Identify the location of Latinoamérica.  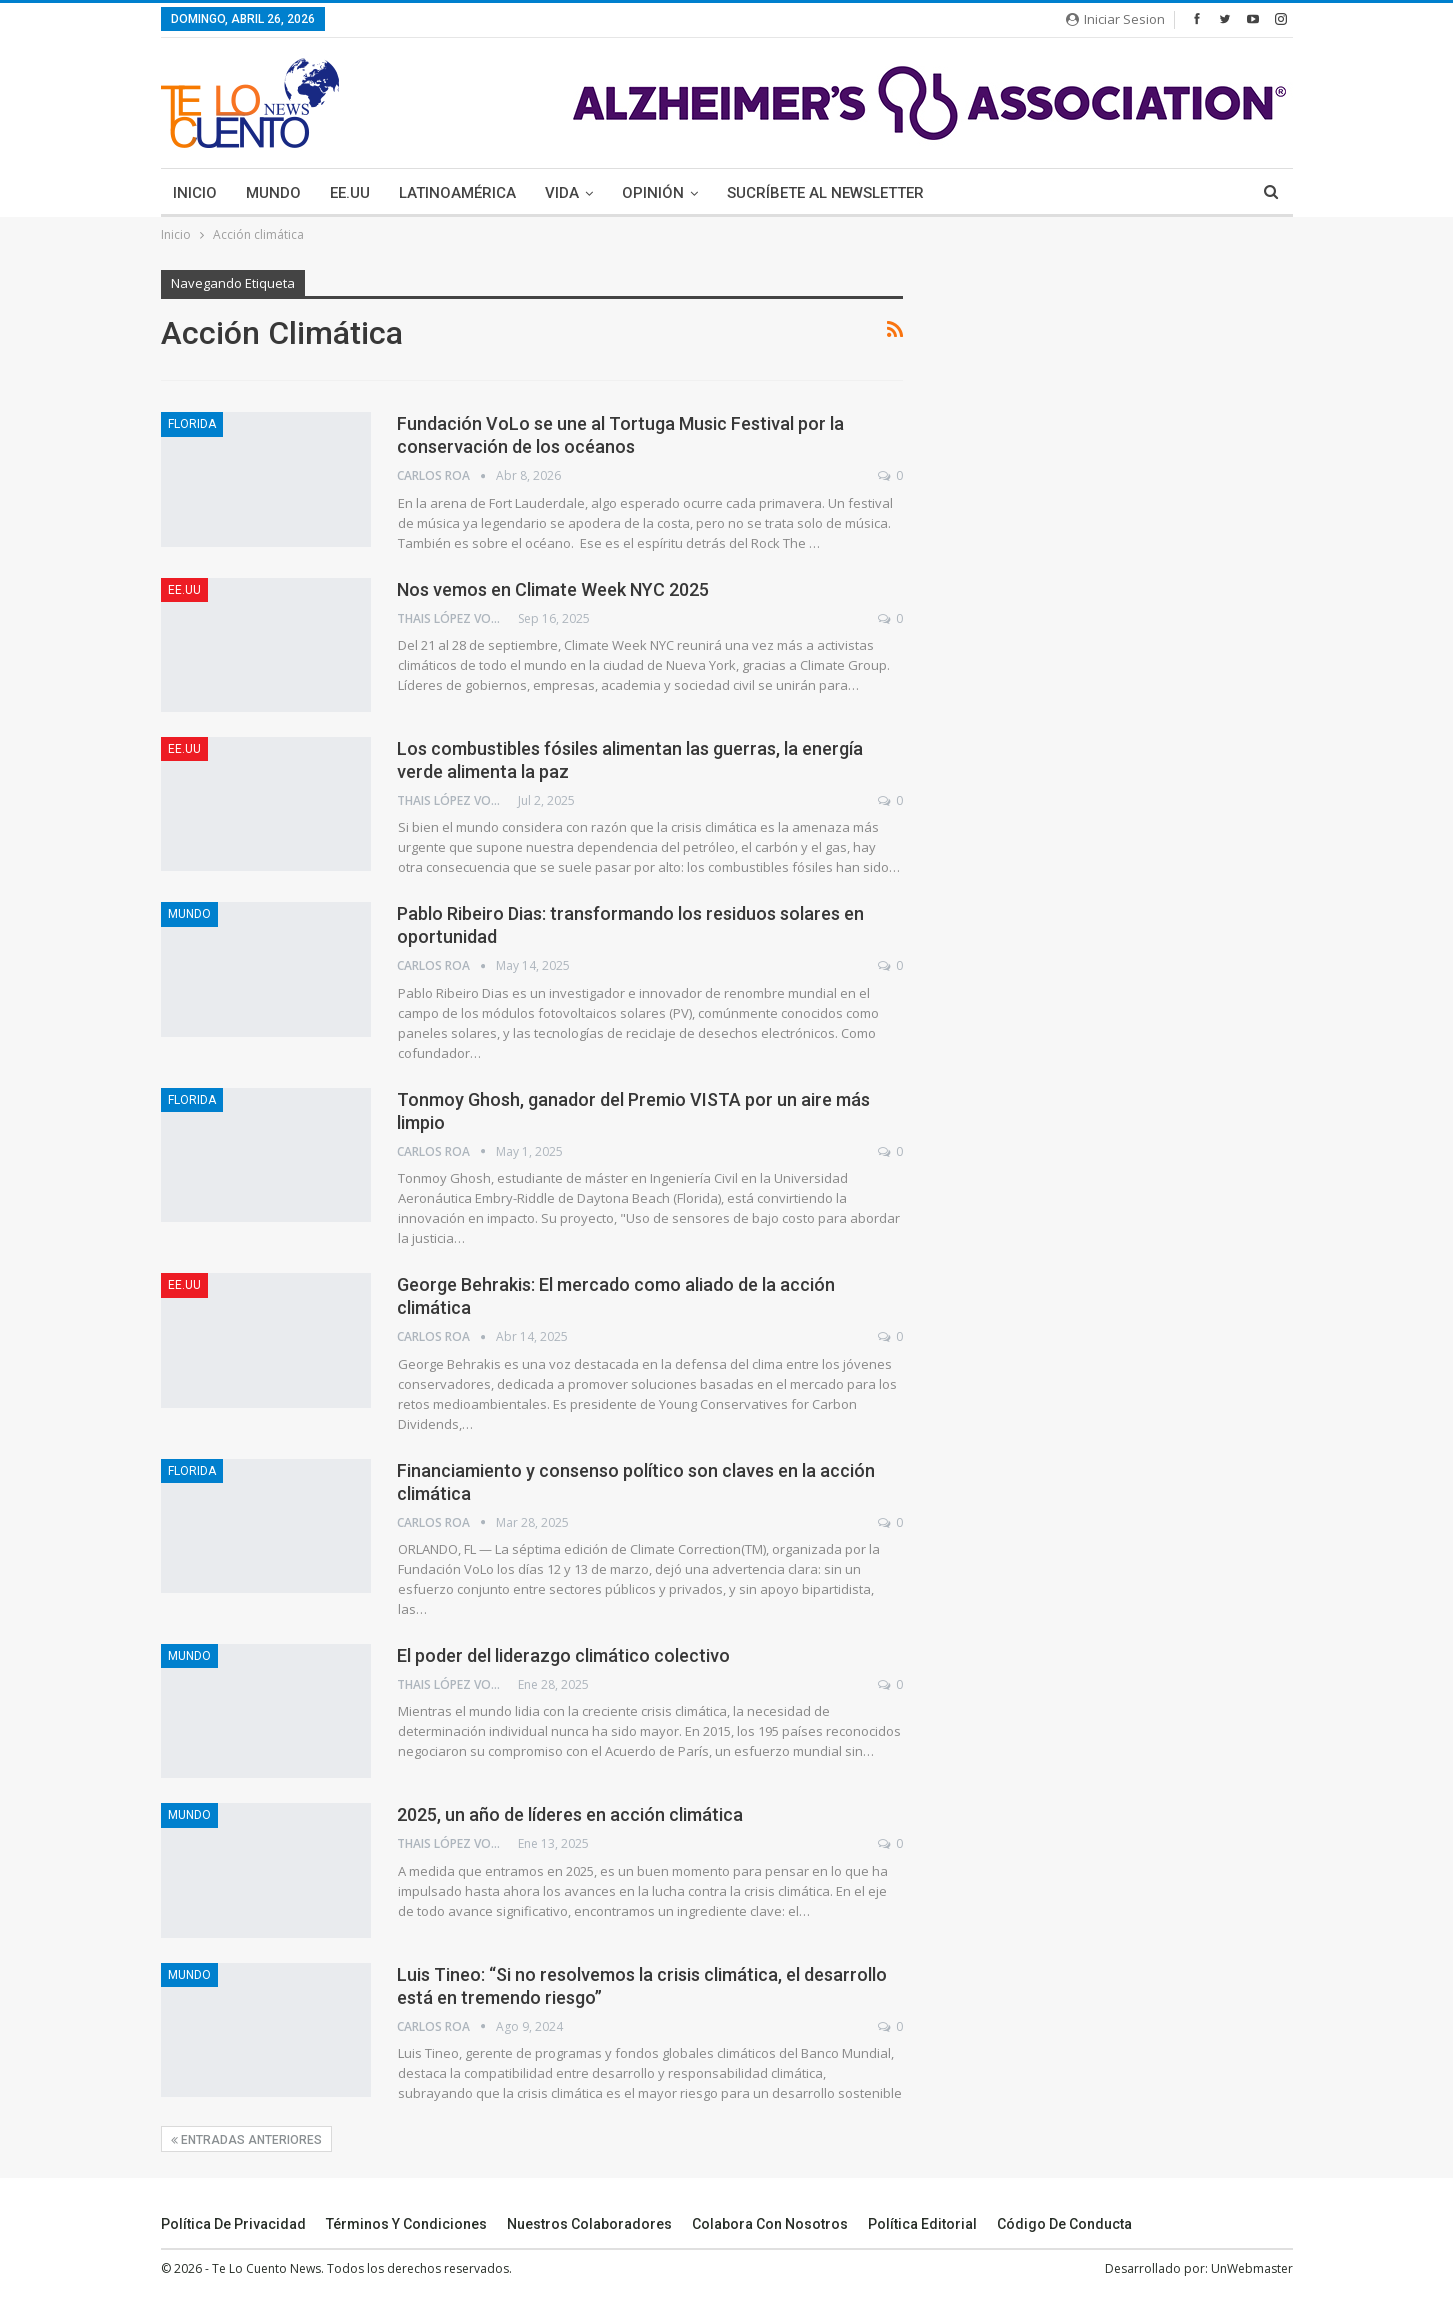
(457, 193).